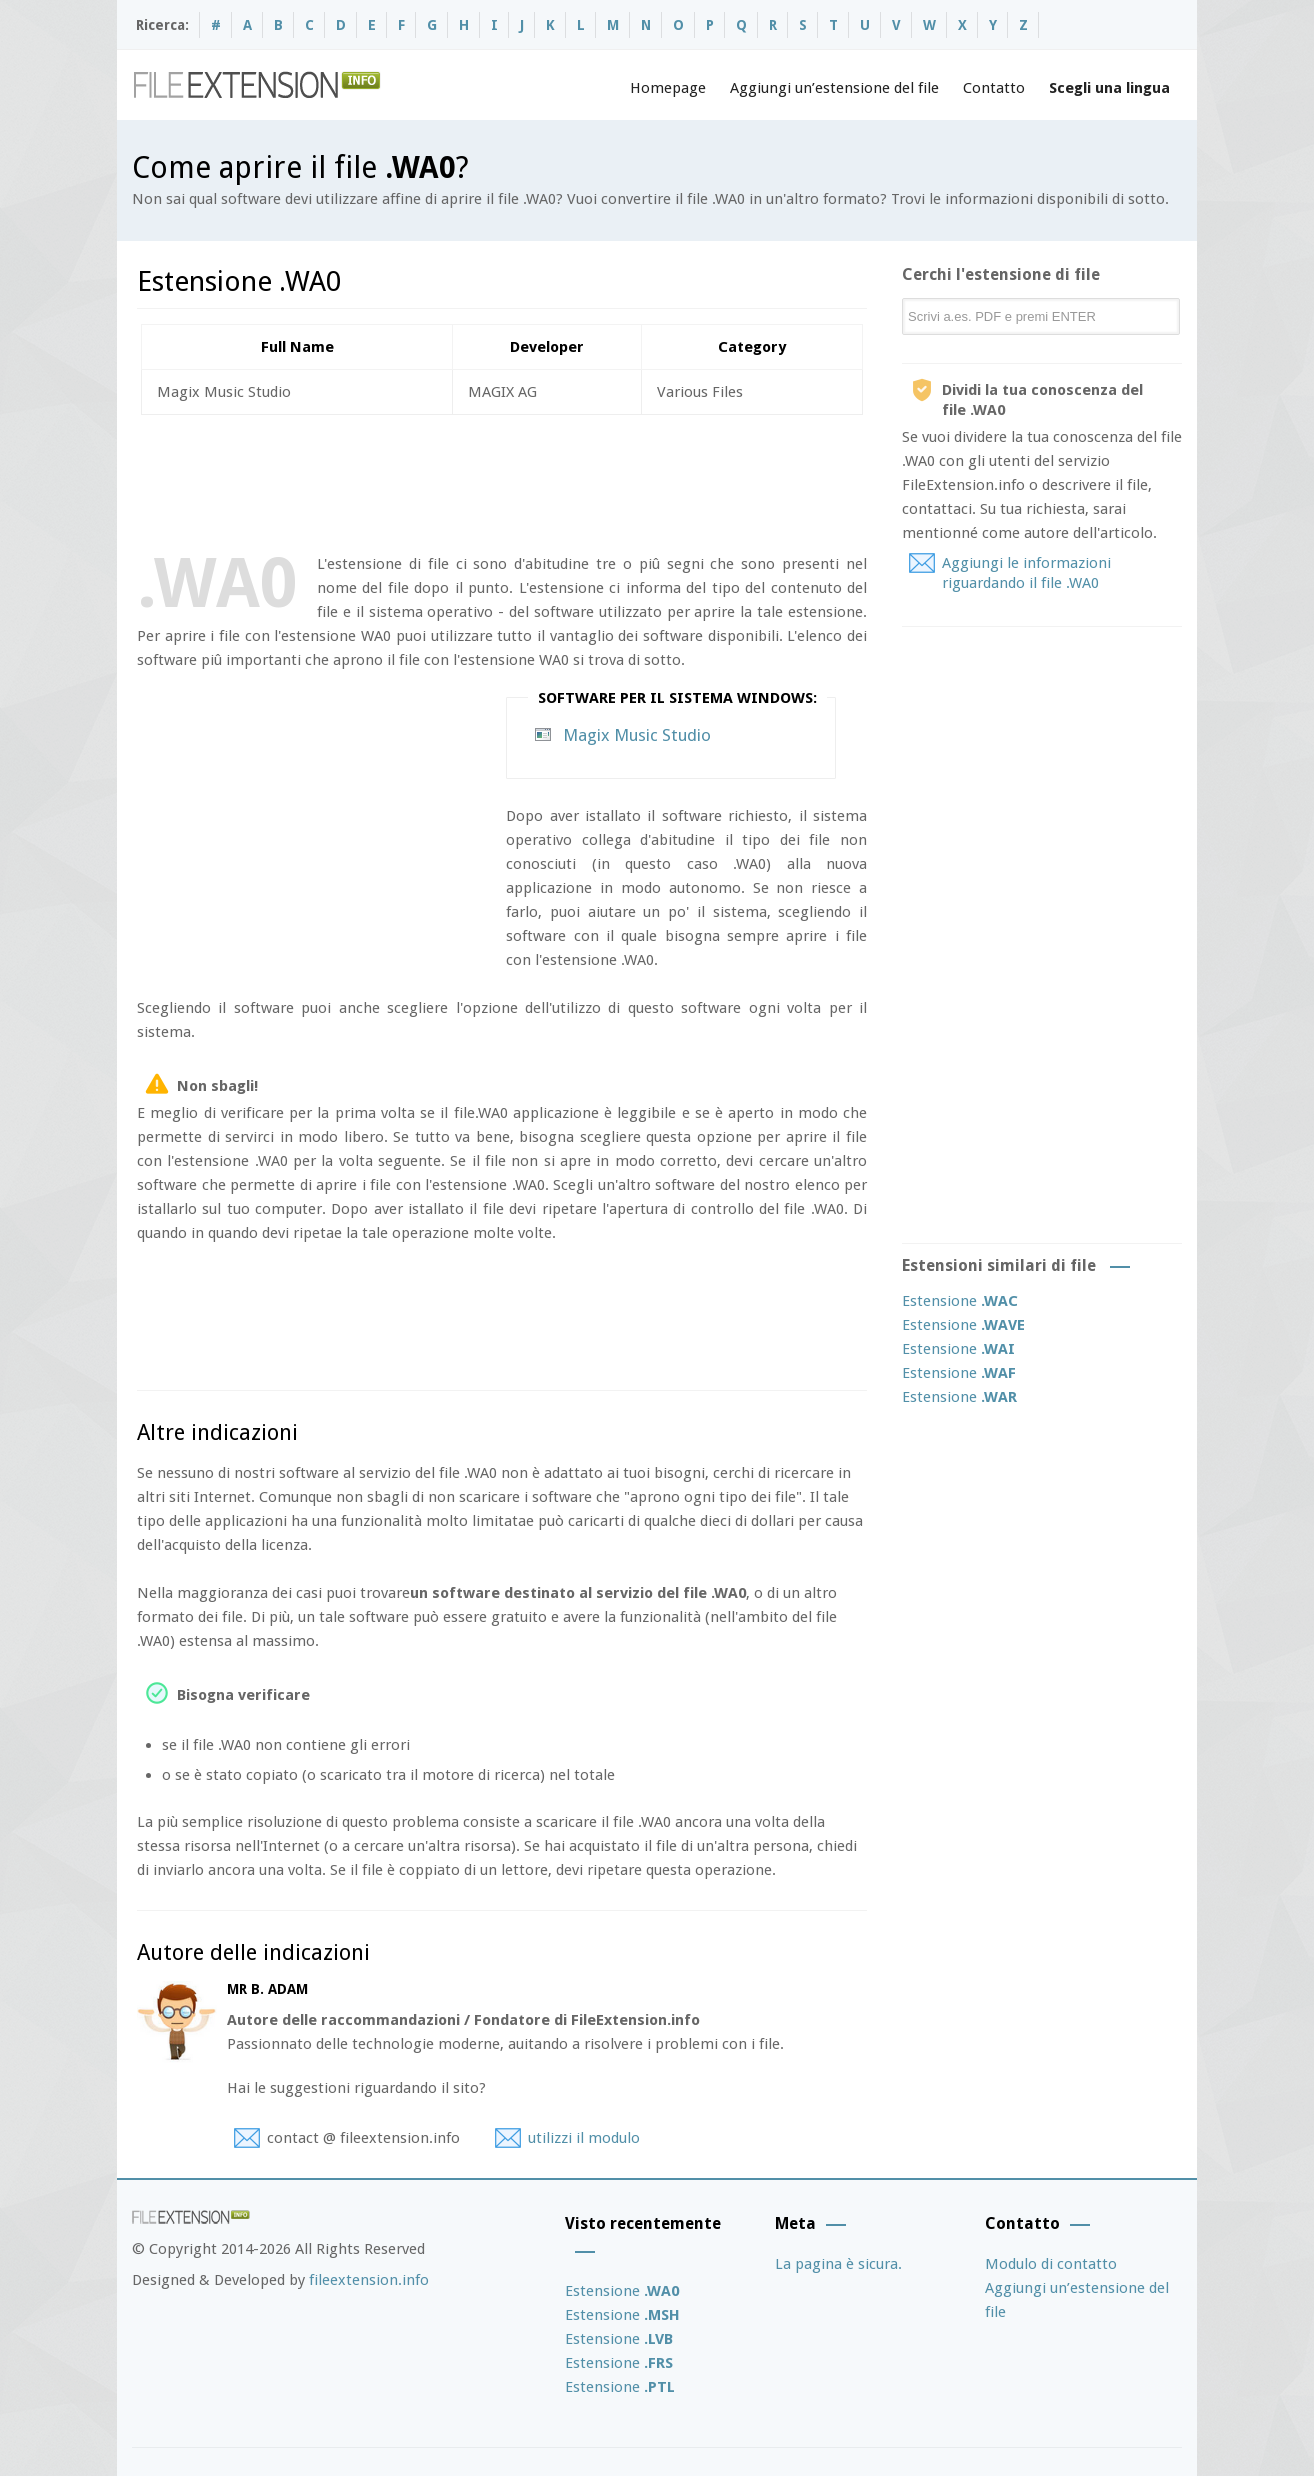  I want to click on fileextension.info, so click(369, 2280).